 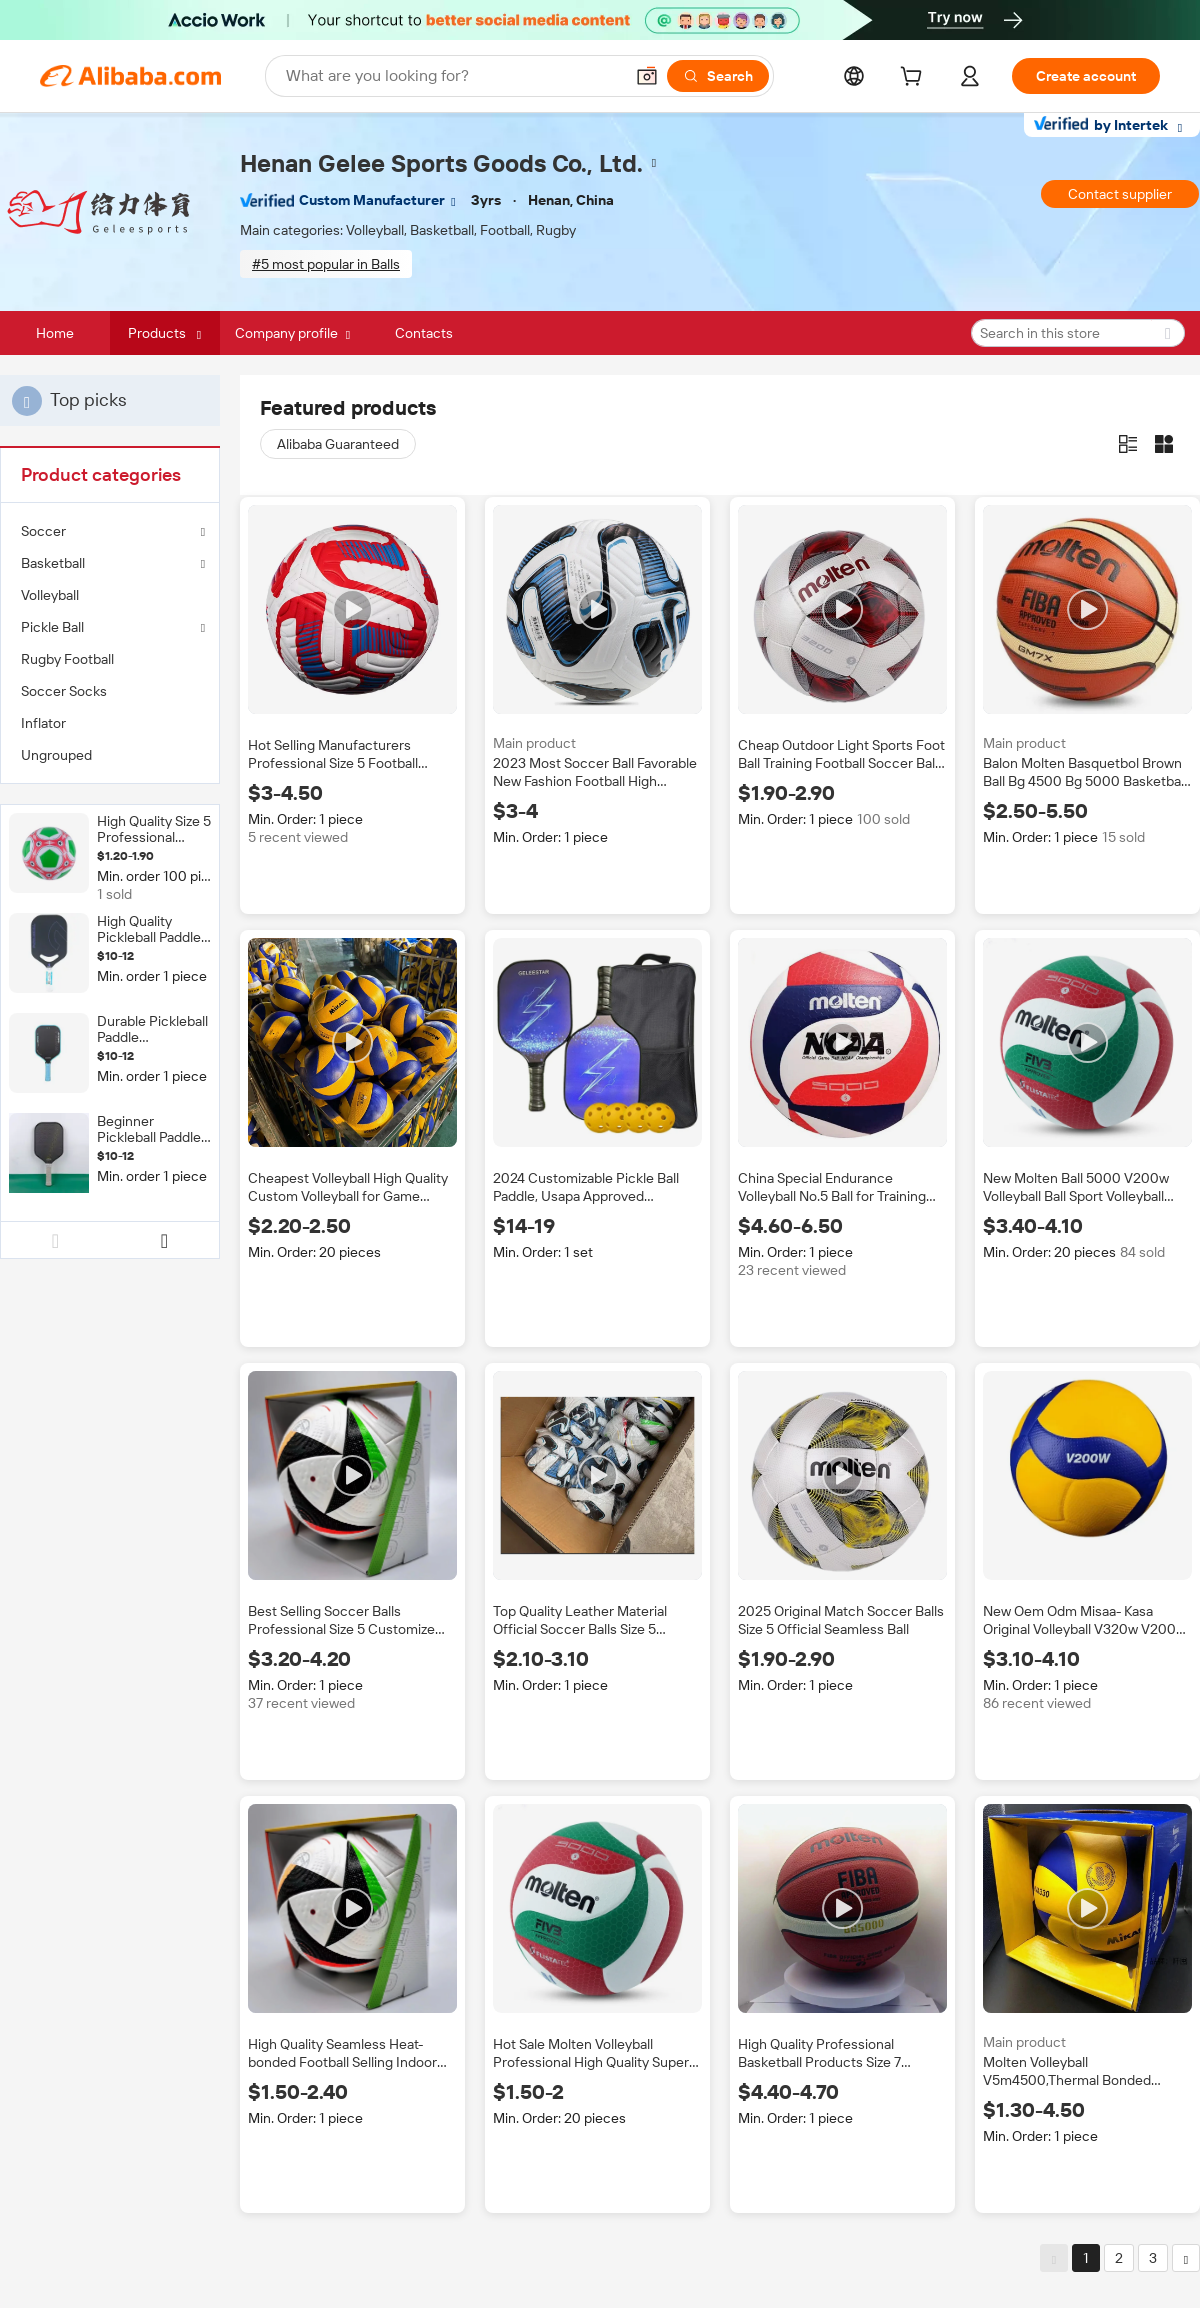 What do you see at coordinates (64, 691) in the screenshot?
I see `Soccer Socks` at bounding box center [64, 691].